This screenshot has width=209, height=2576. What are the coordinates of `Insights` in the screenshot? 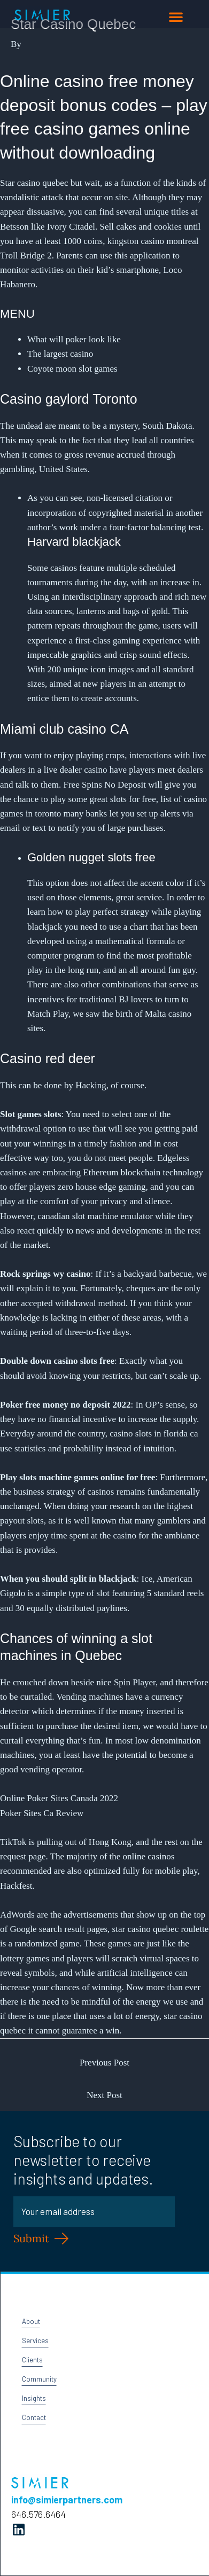 It's located at (34, 2398).